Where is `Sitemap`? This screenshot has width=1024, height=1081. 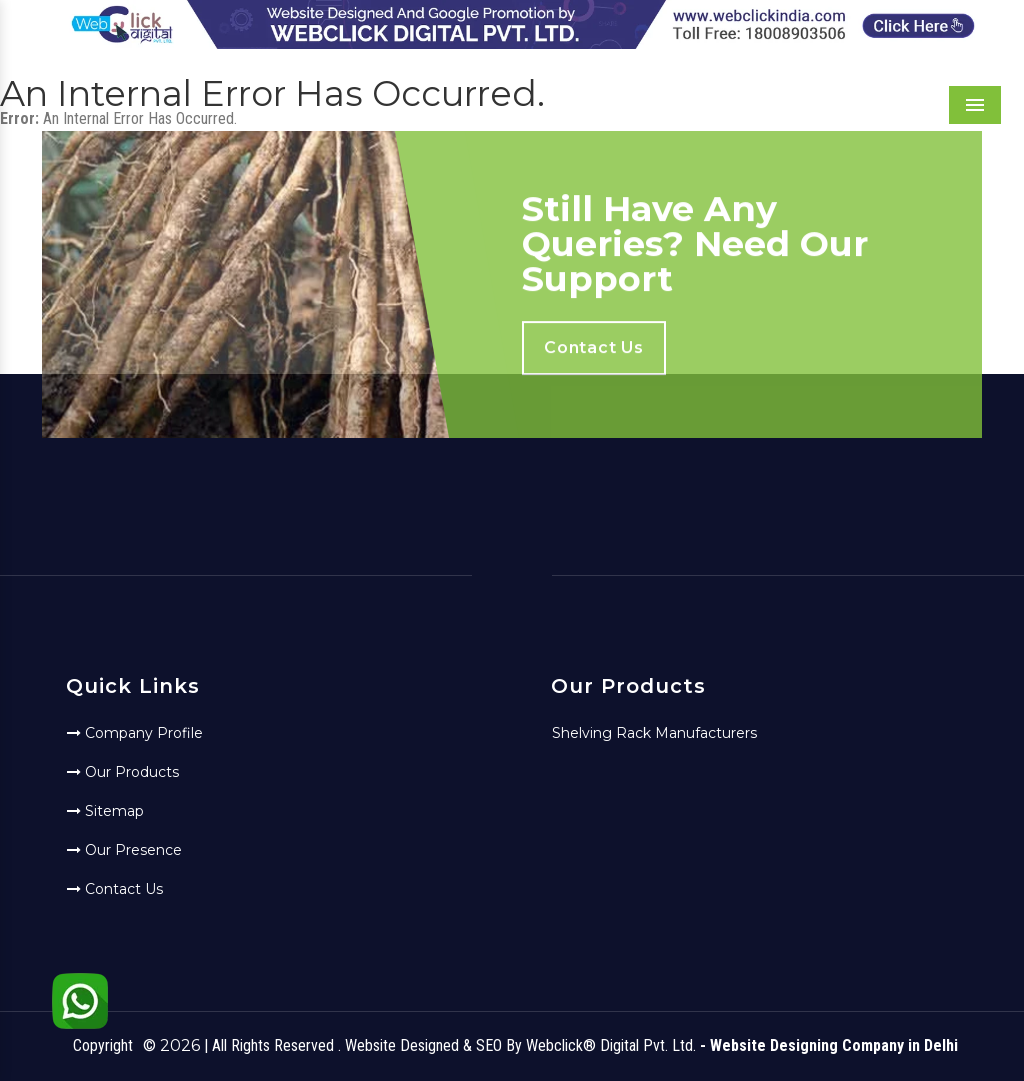
Sitemap is located at coordinates (105, 811).